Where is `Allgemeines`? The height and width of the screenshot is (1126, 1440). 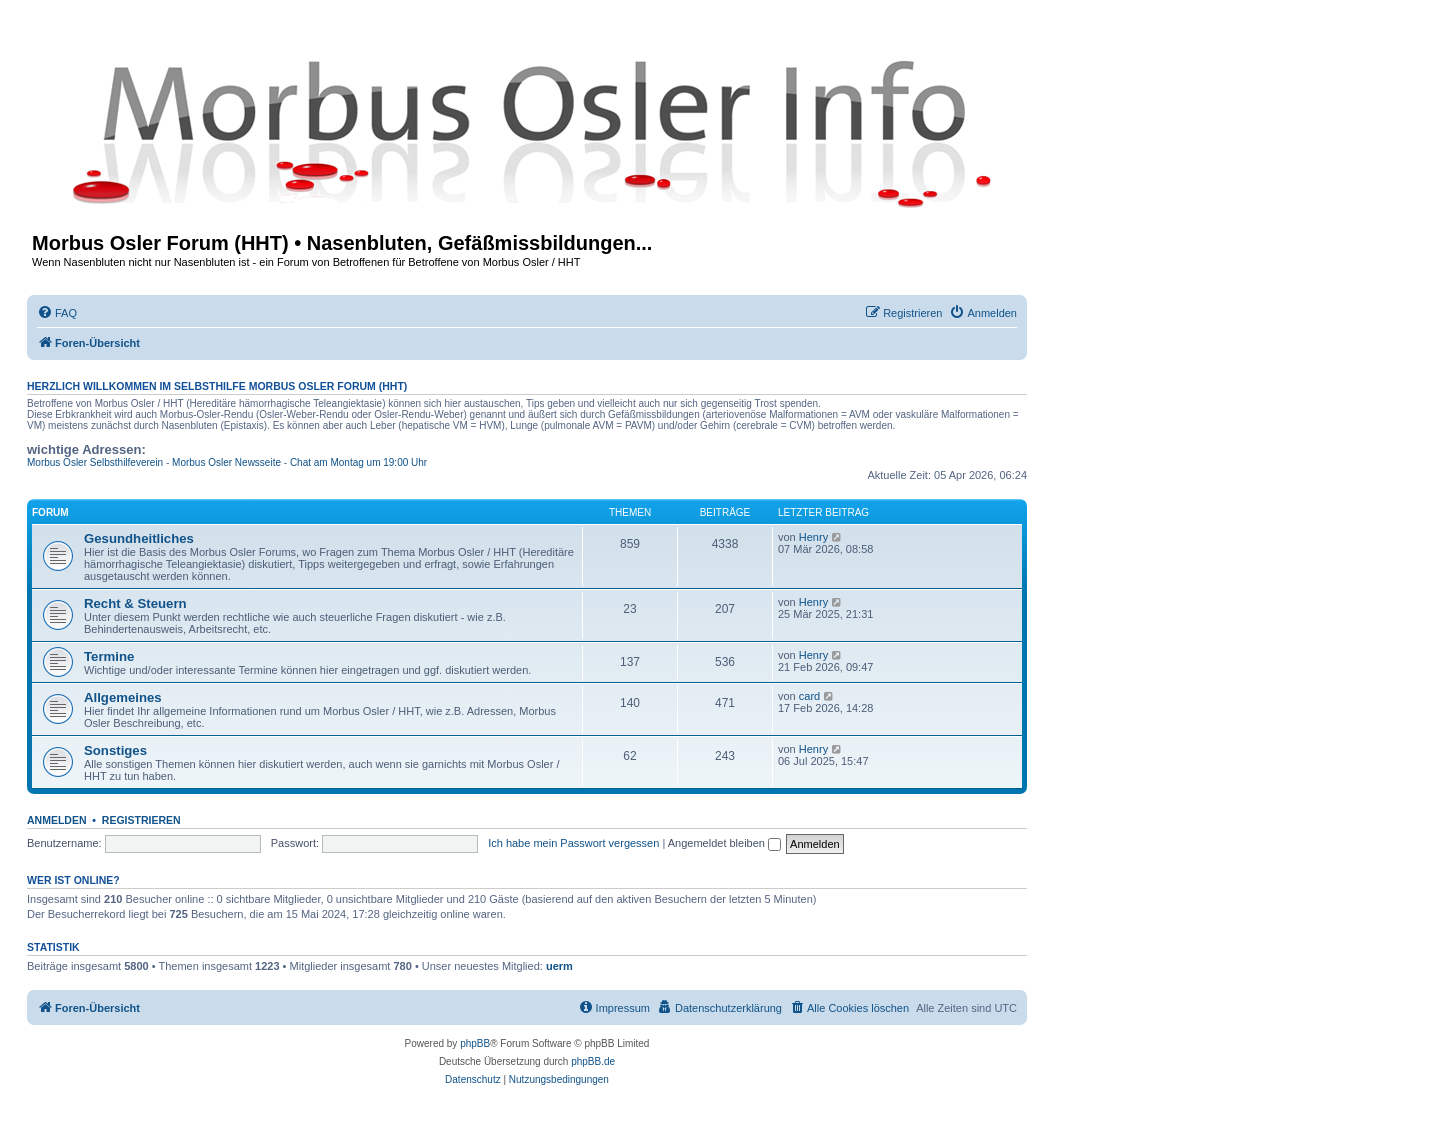
Allgemeines is located at coordinates (123, 697).